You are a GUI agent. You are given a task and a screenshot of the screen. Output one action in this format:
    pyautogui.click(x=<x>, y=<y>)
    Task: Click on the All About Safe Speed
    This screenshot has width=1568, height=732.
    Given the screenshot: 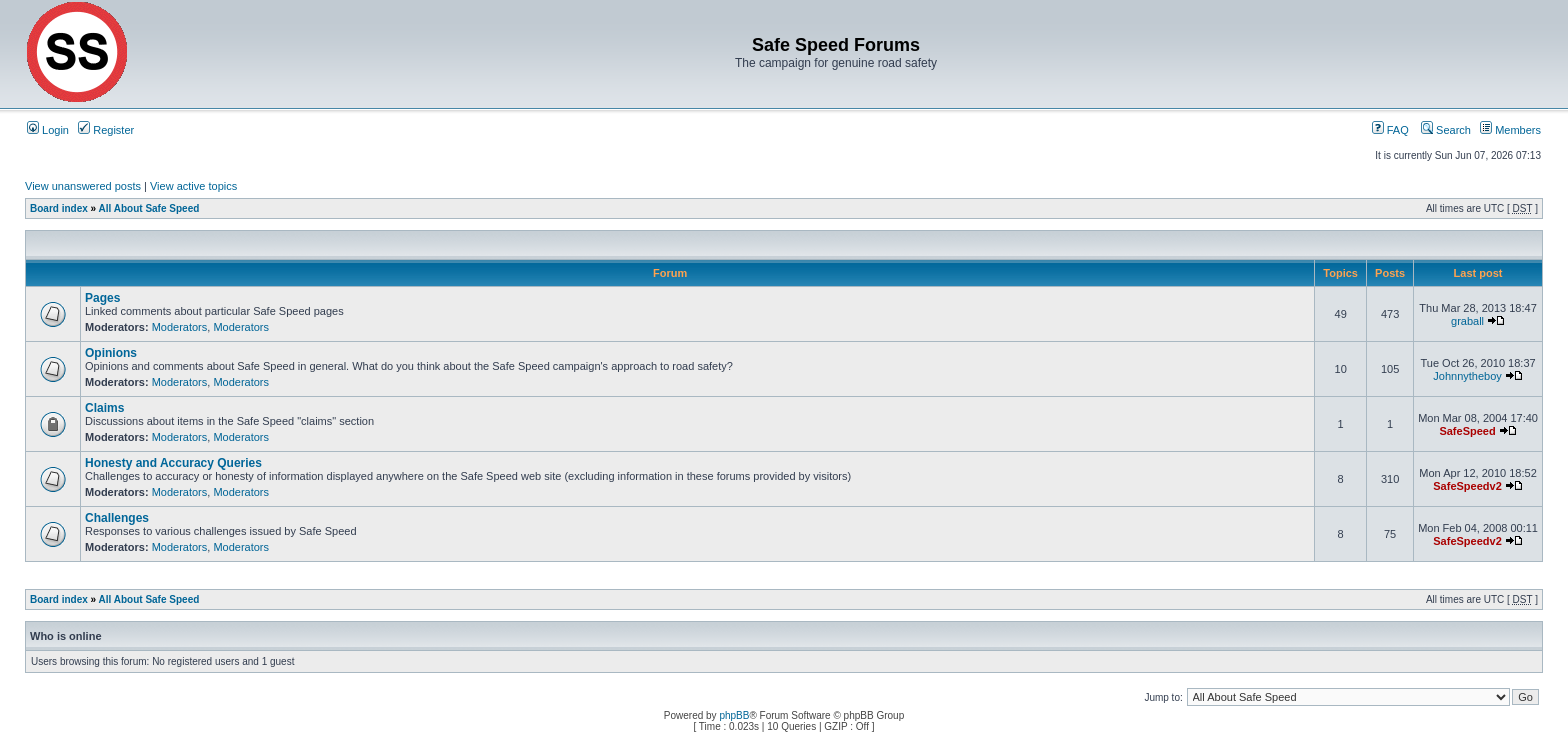 What is the action you would take?
    pyautogui.click(x=149, y=208)
    